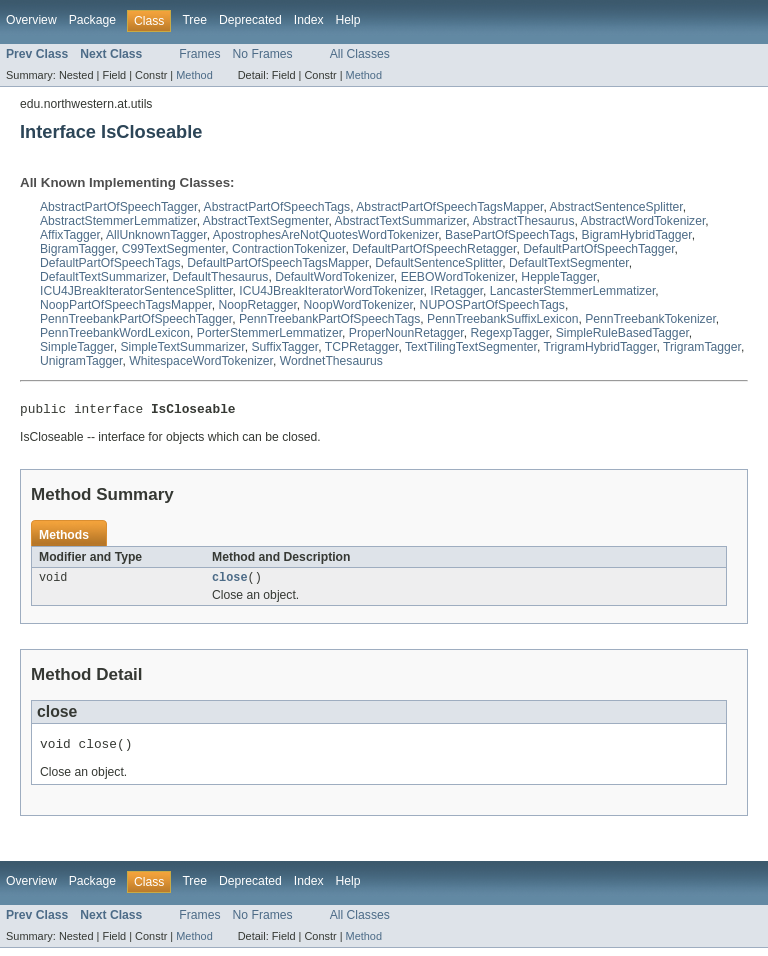 This screenshot has width=768, height=956. I want to click on All Classes, so click(360, 54).